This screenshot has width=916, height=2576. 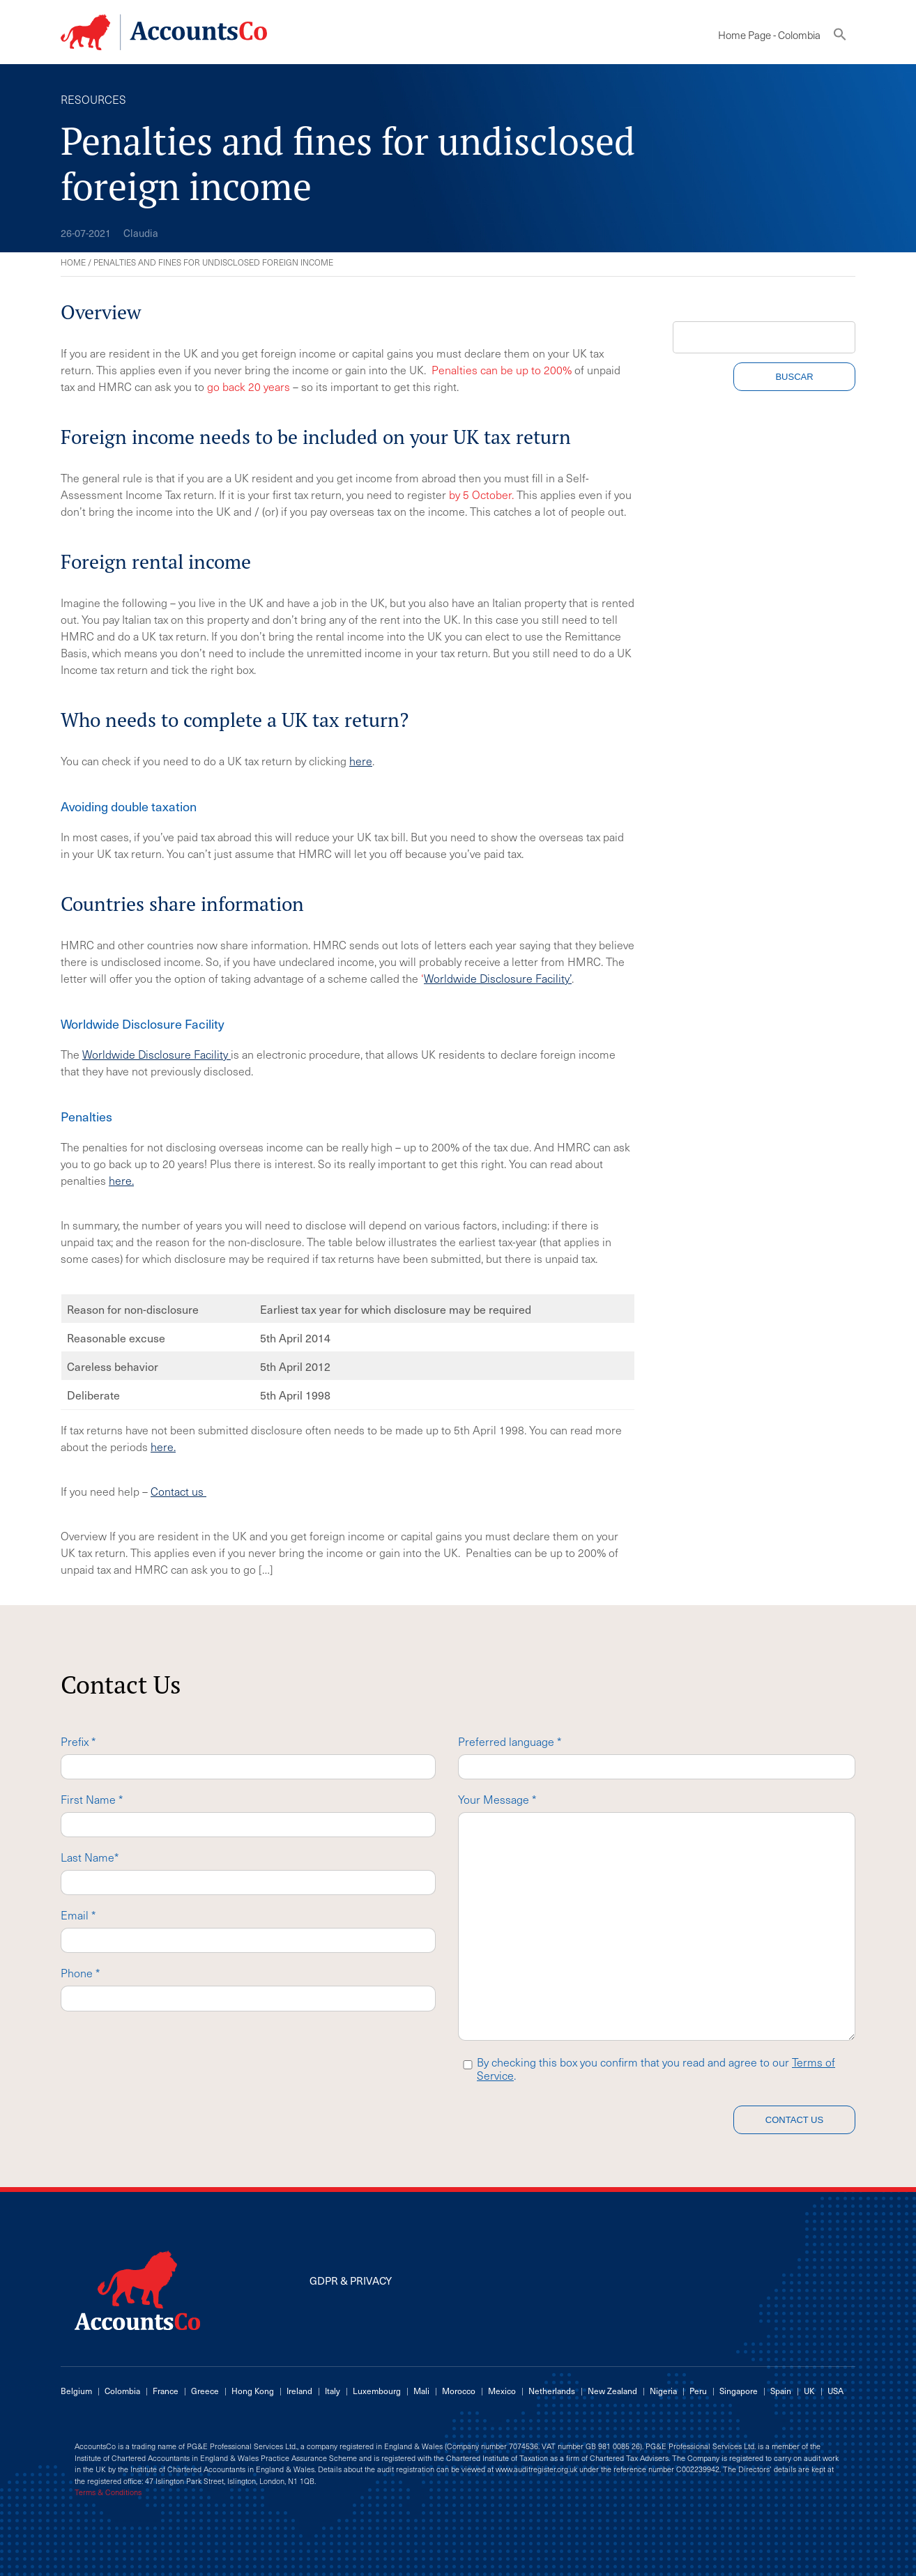 I want to click on Netherlands, so click(x=551, y=2390).